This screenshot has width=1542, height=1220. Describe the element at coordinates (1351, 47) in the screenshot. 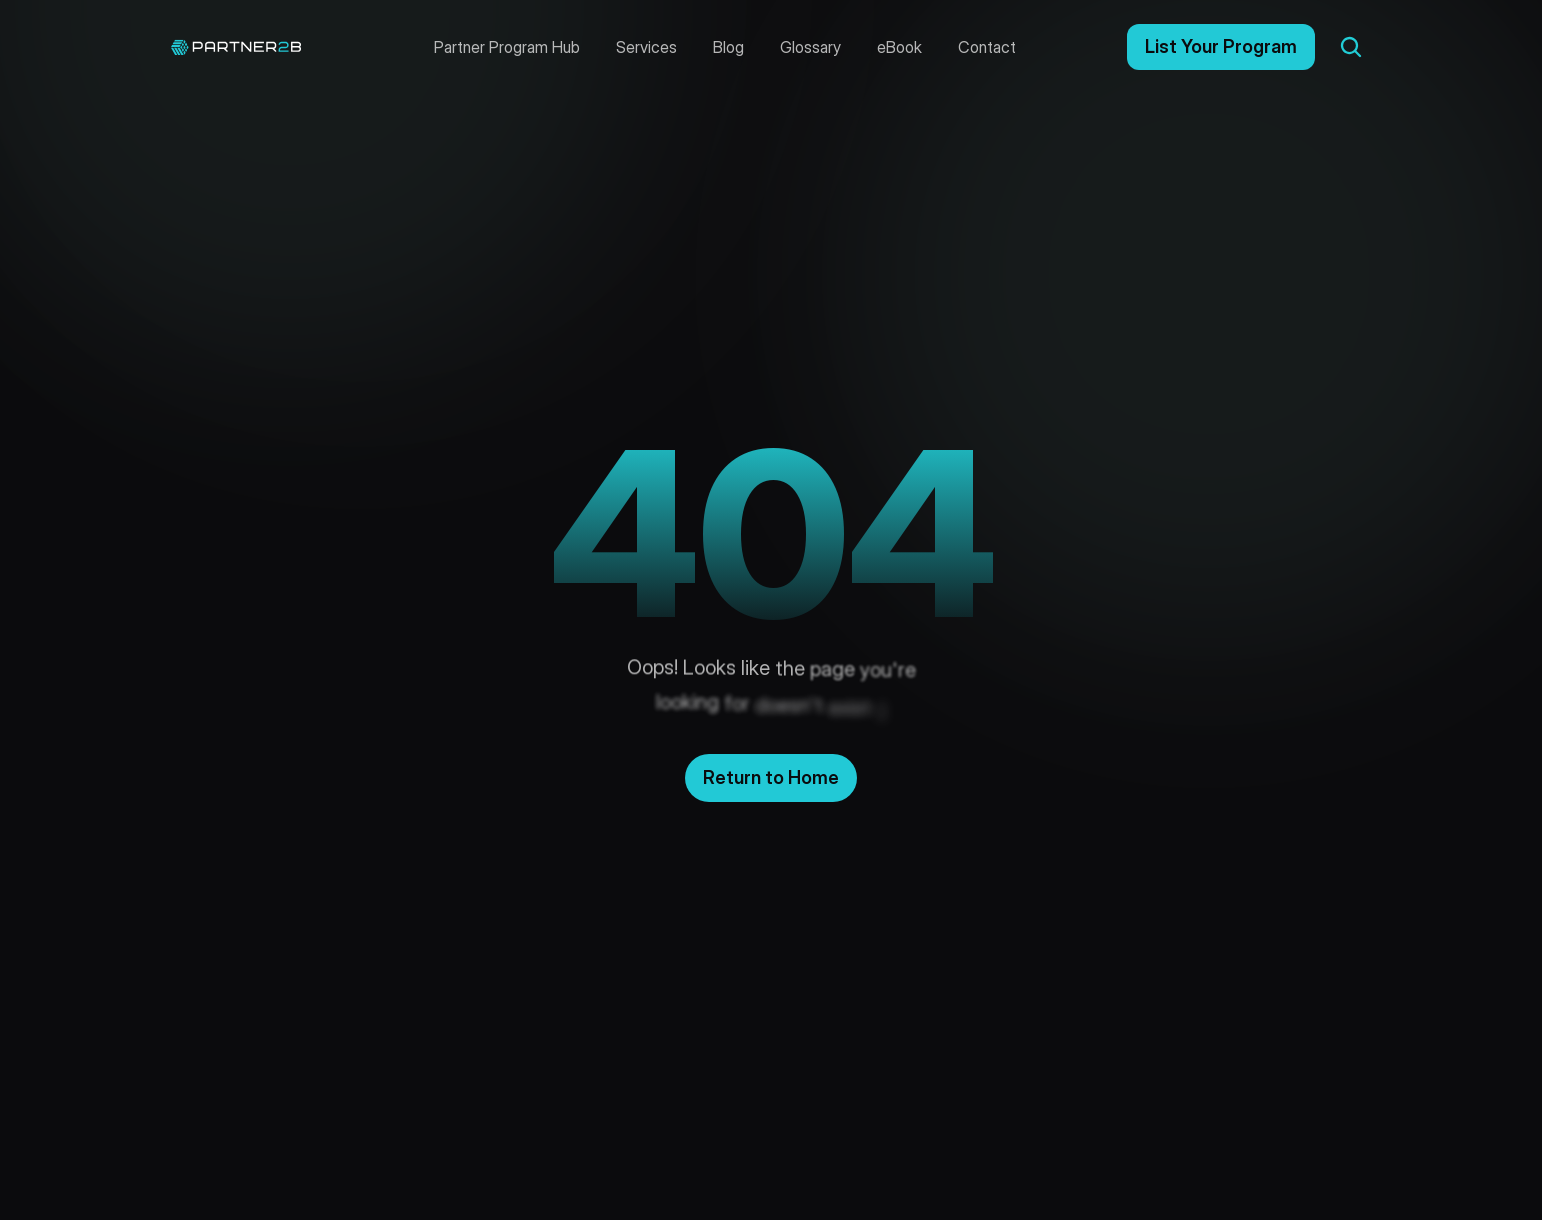

I see `[Search Icon]` at that location.